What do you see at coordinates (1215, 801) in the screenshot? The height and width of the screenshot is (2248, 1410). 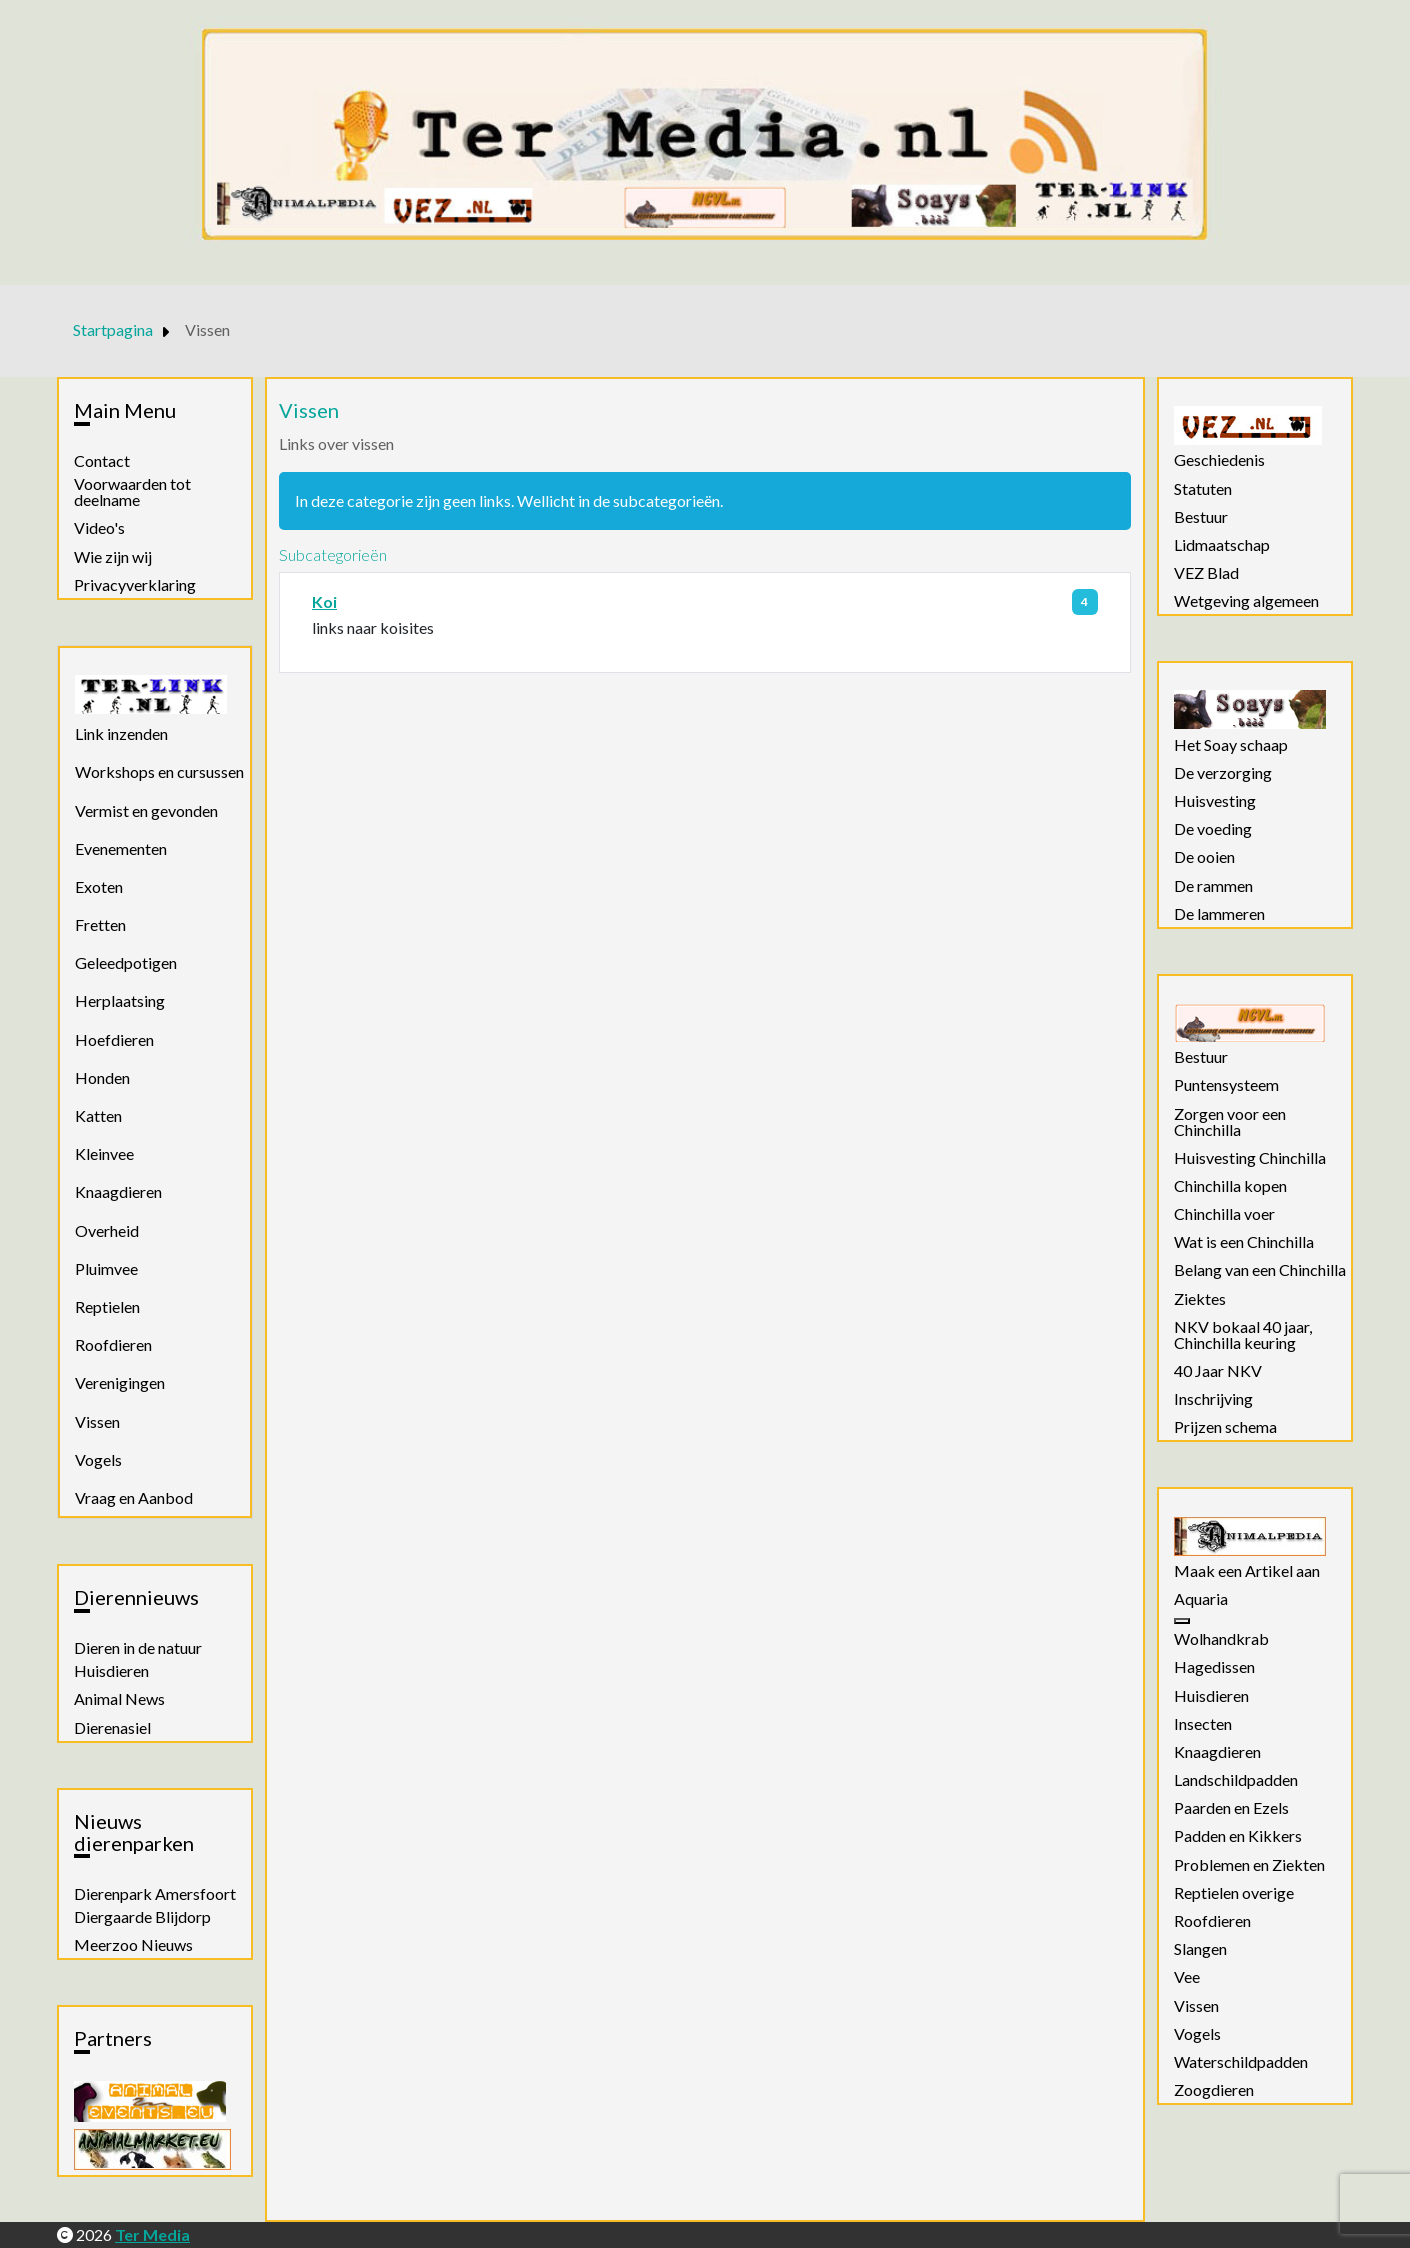 I see `Huisvesting` at bounding box center [1215, 801].